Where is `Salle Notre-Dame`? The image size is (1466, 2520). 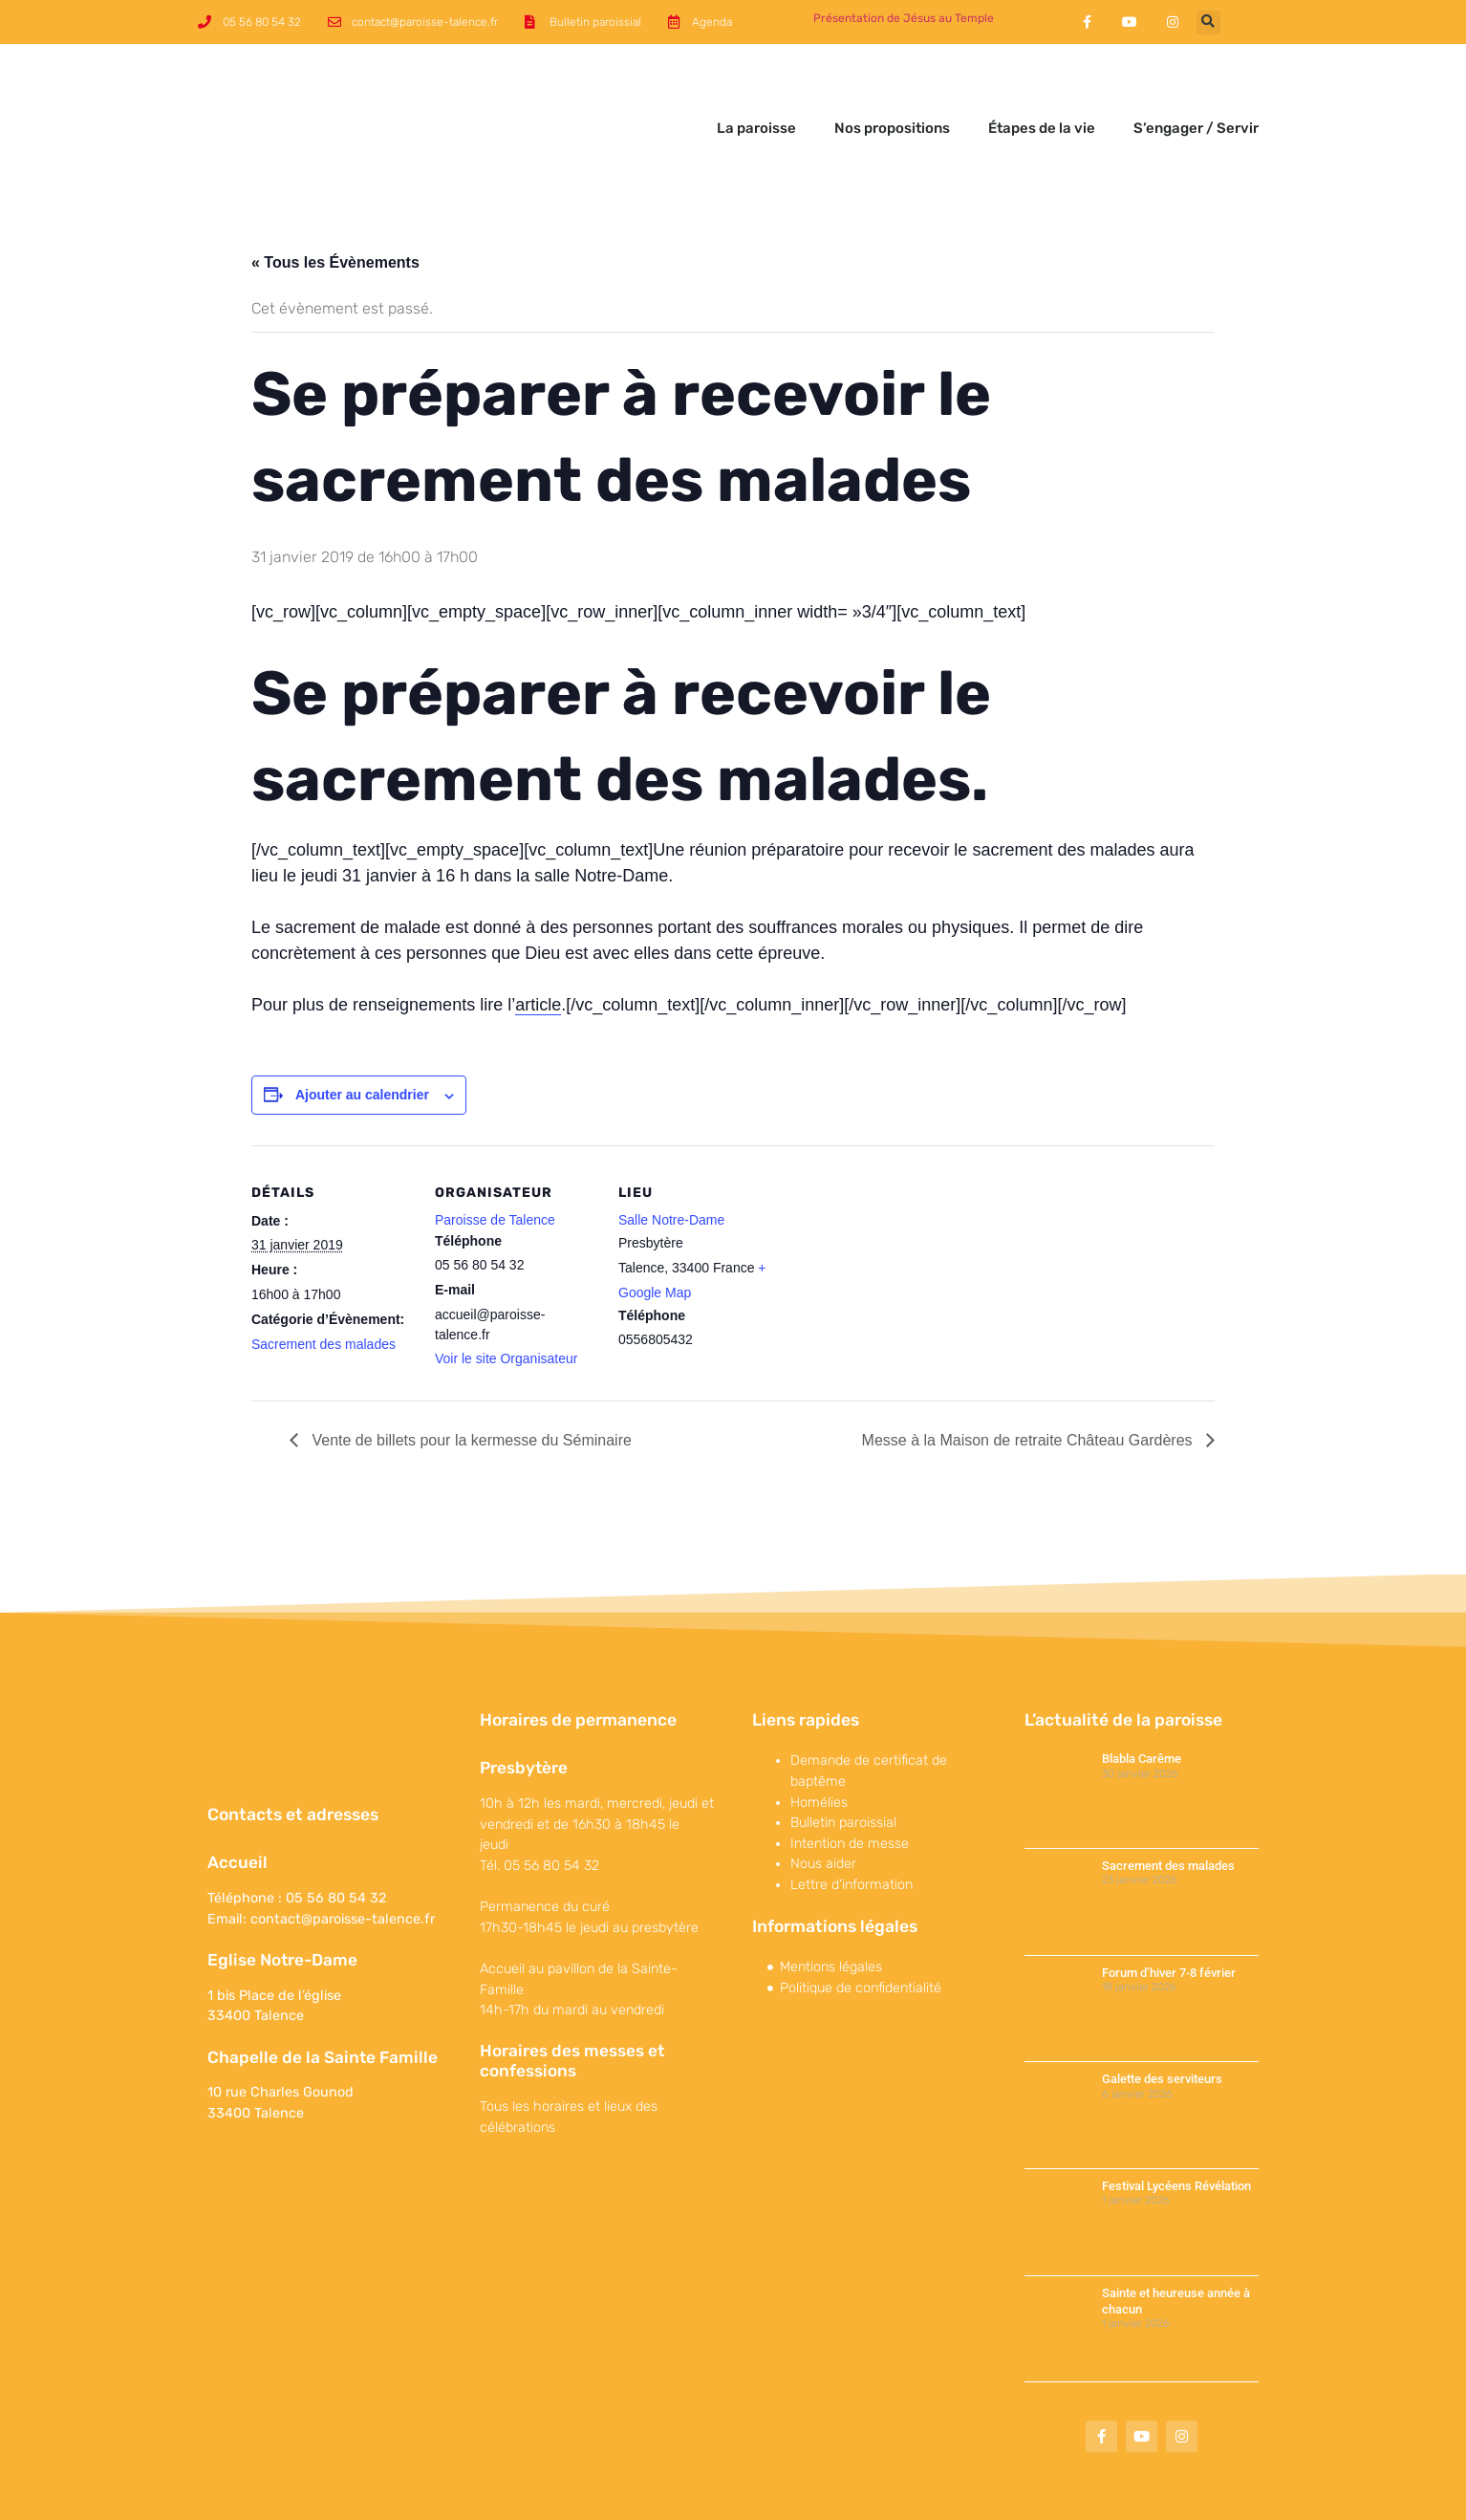 Salle Notre-Dame is located at coordinates (671, 1153).